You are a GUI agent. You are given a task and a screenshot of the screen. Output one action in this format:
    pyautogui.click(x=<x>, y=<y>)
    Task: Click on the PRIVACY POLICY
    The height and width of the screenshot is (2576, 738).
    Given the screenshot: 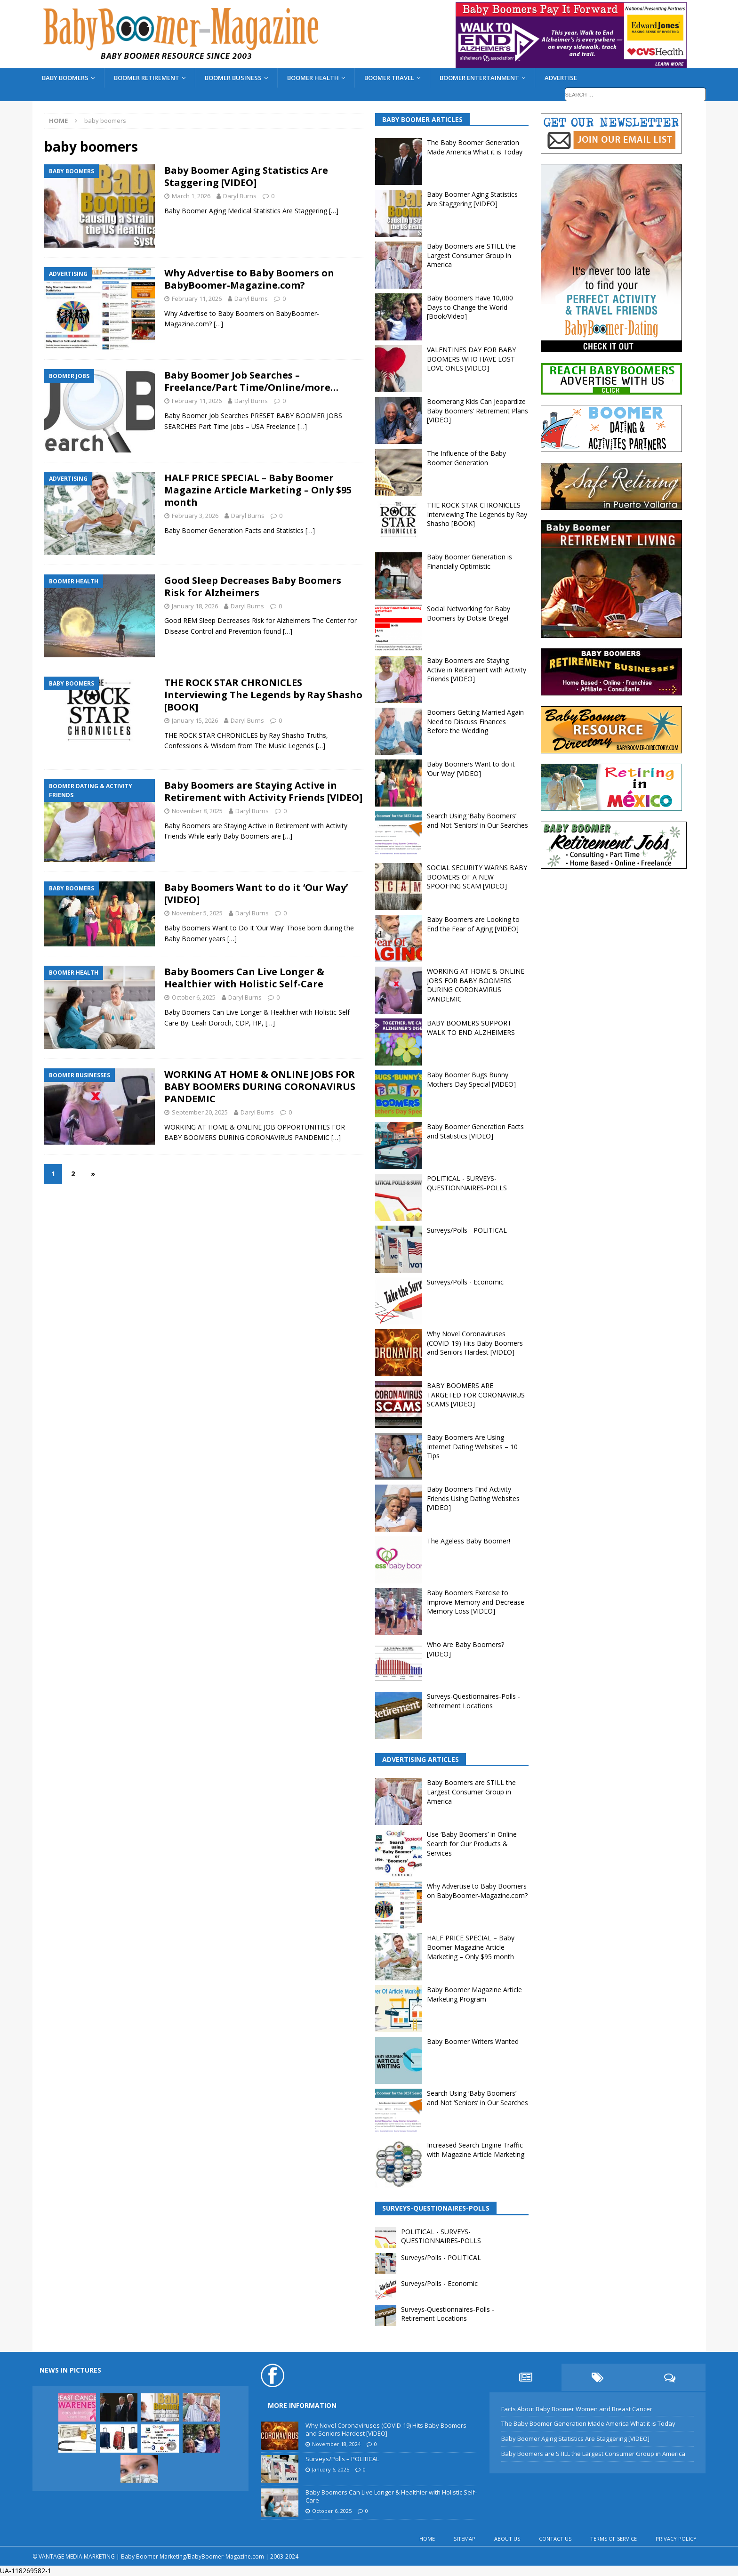 What is the action you would take?
    pyautogui.click(x=676, y=2538)
    